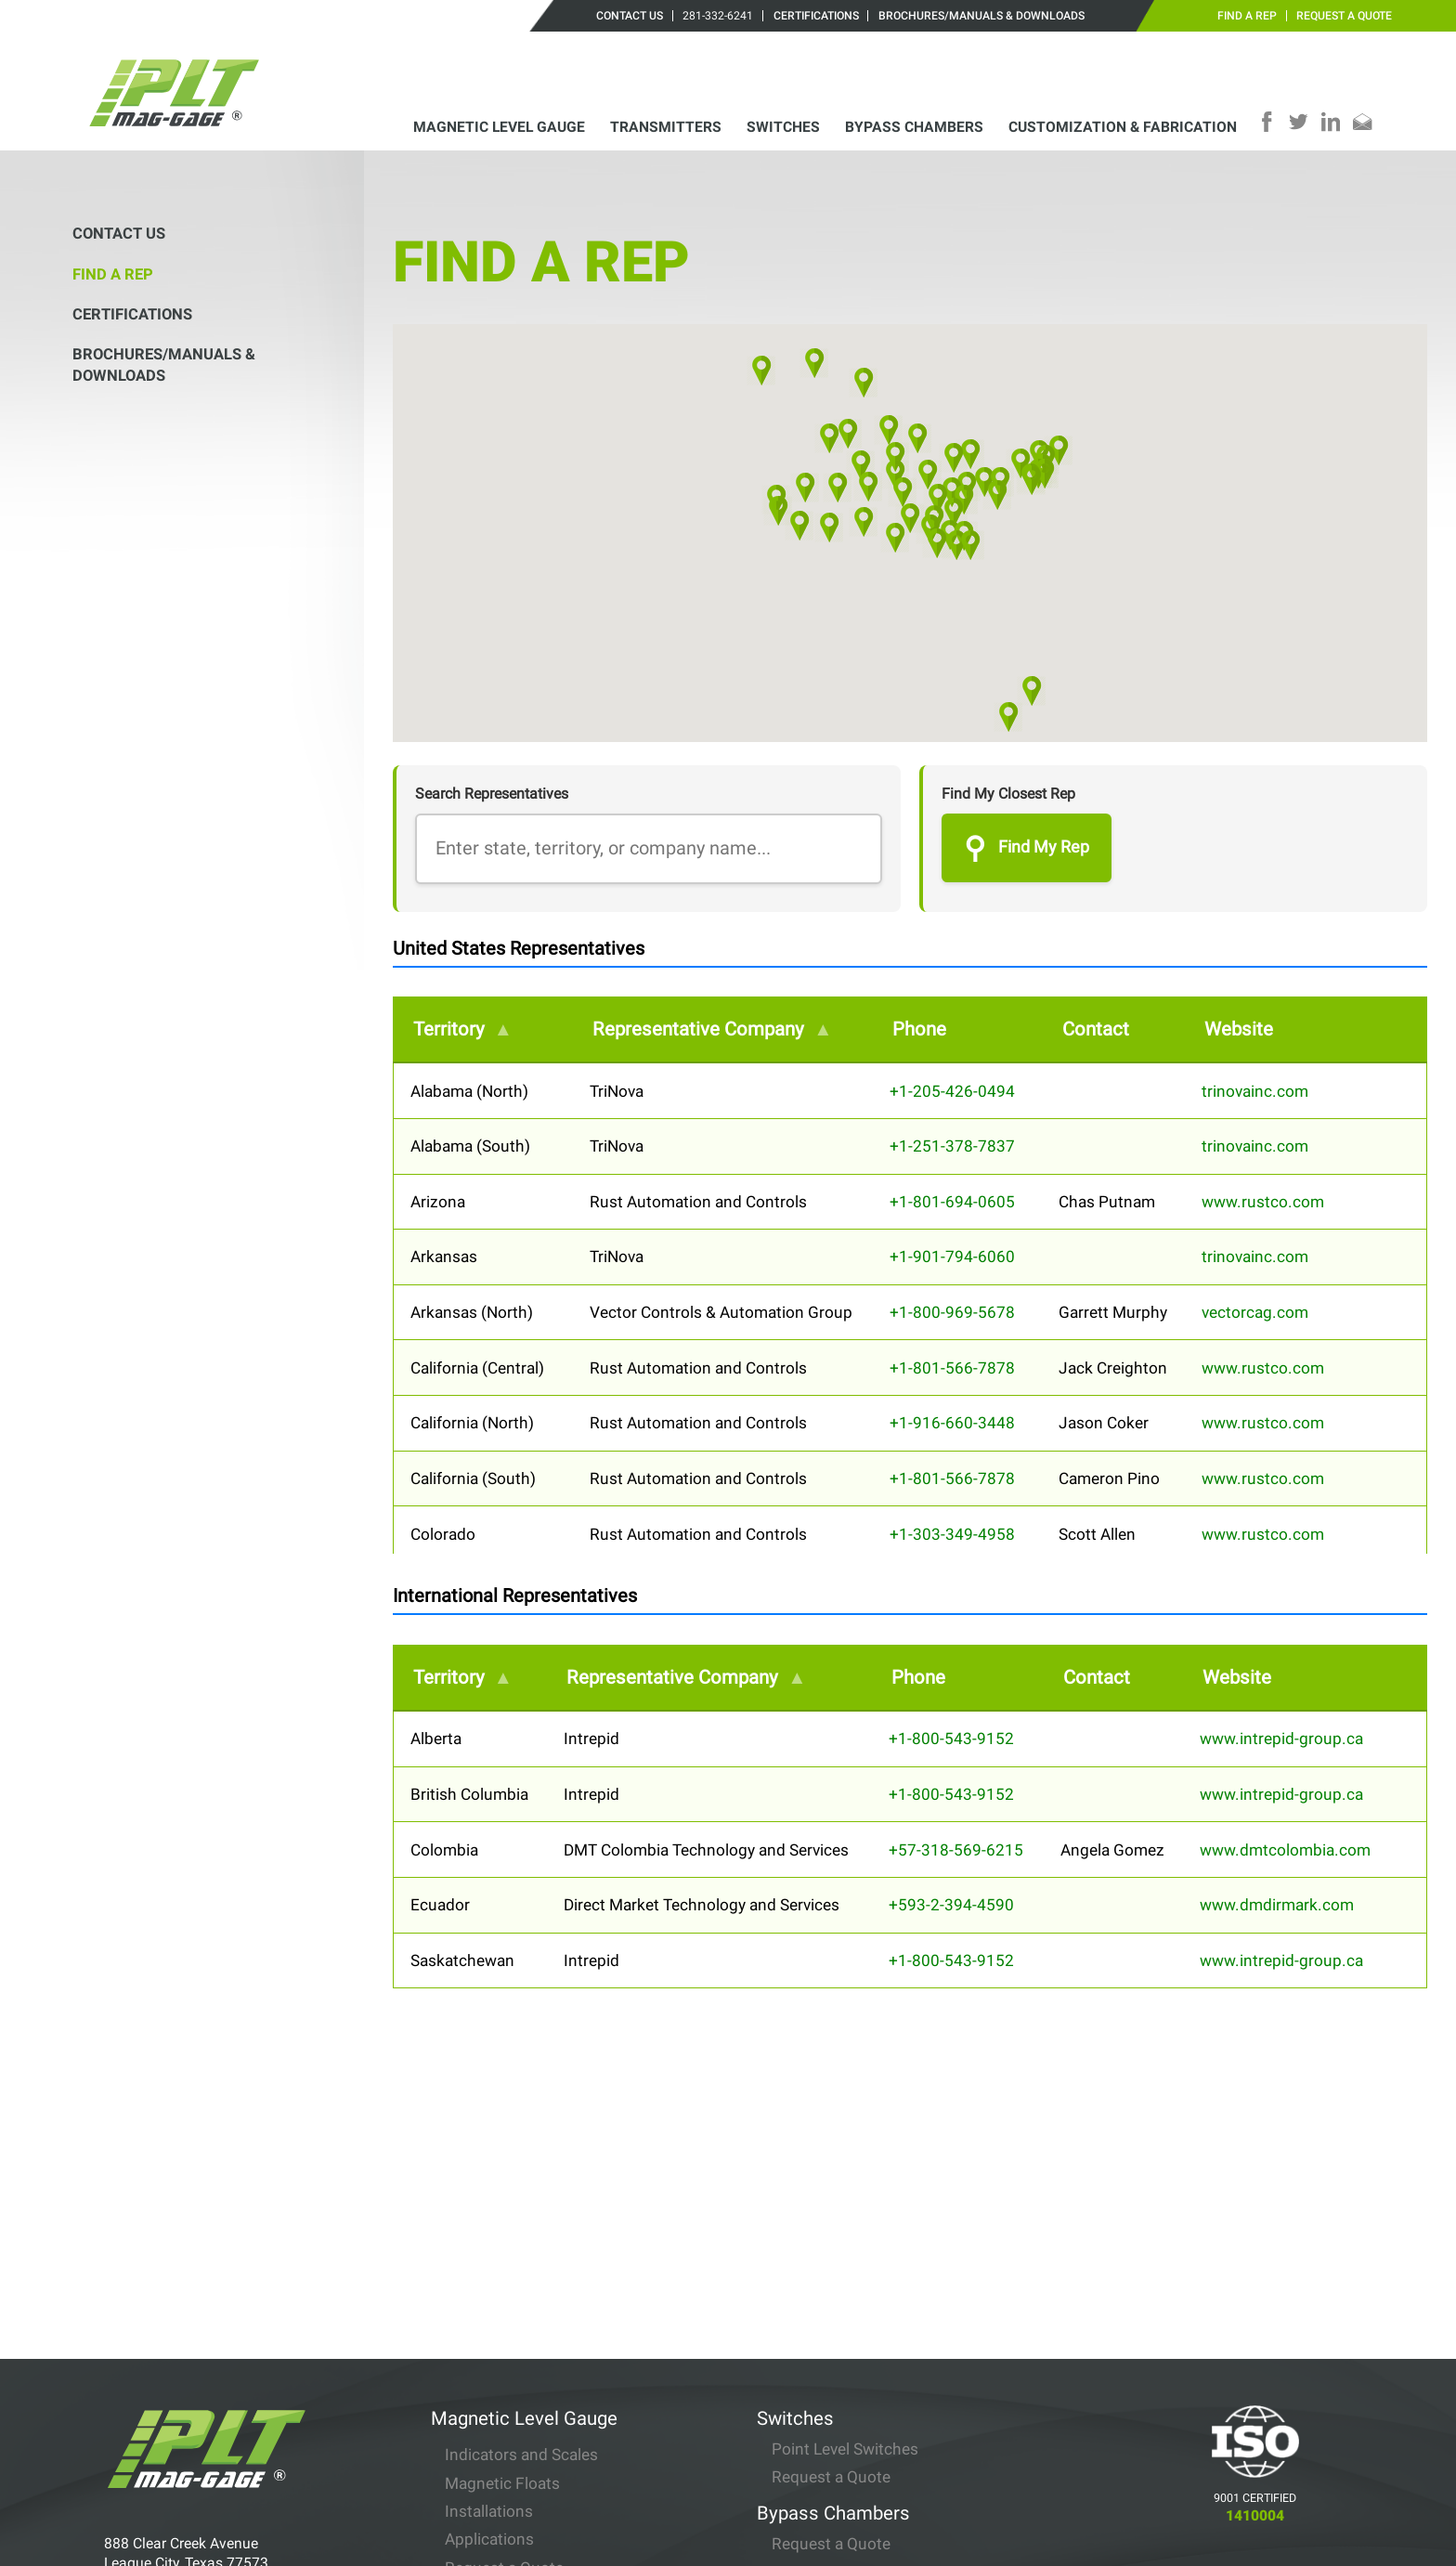  I want to click on +1-901-794-6060, so click(952, 1256).